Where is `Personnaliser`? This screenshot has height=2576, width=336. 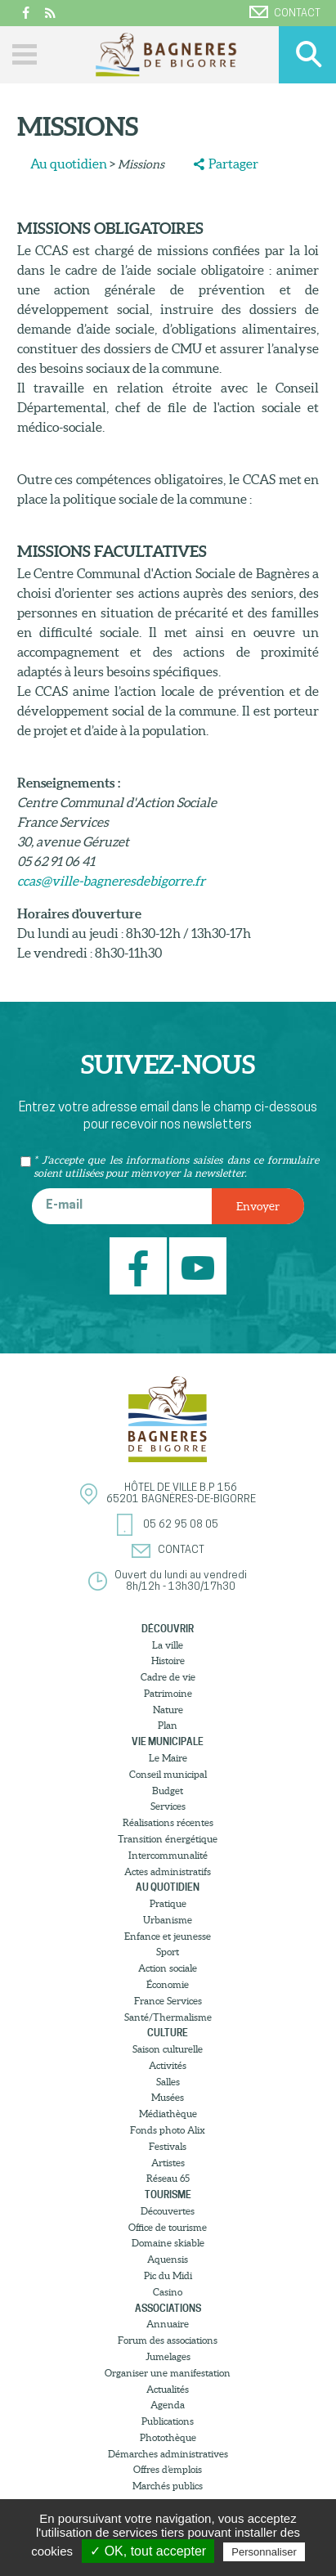
Personnaliser is located at coordinates (264, 2552).